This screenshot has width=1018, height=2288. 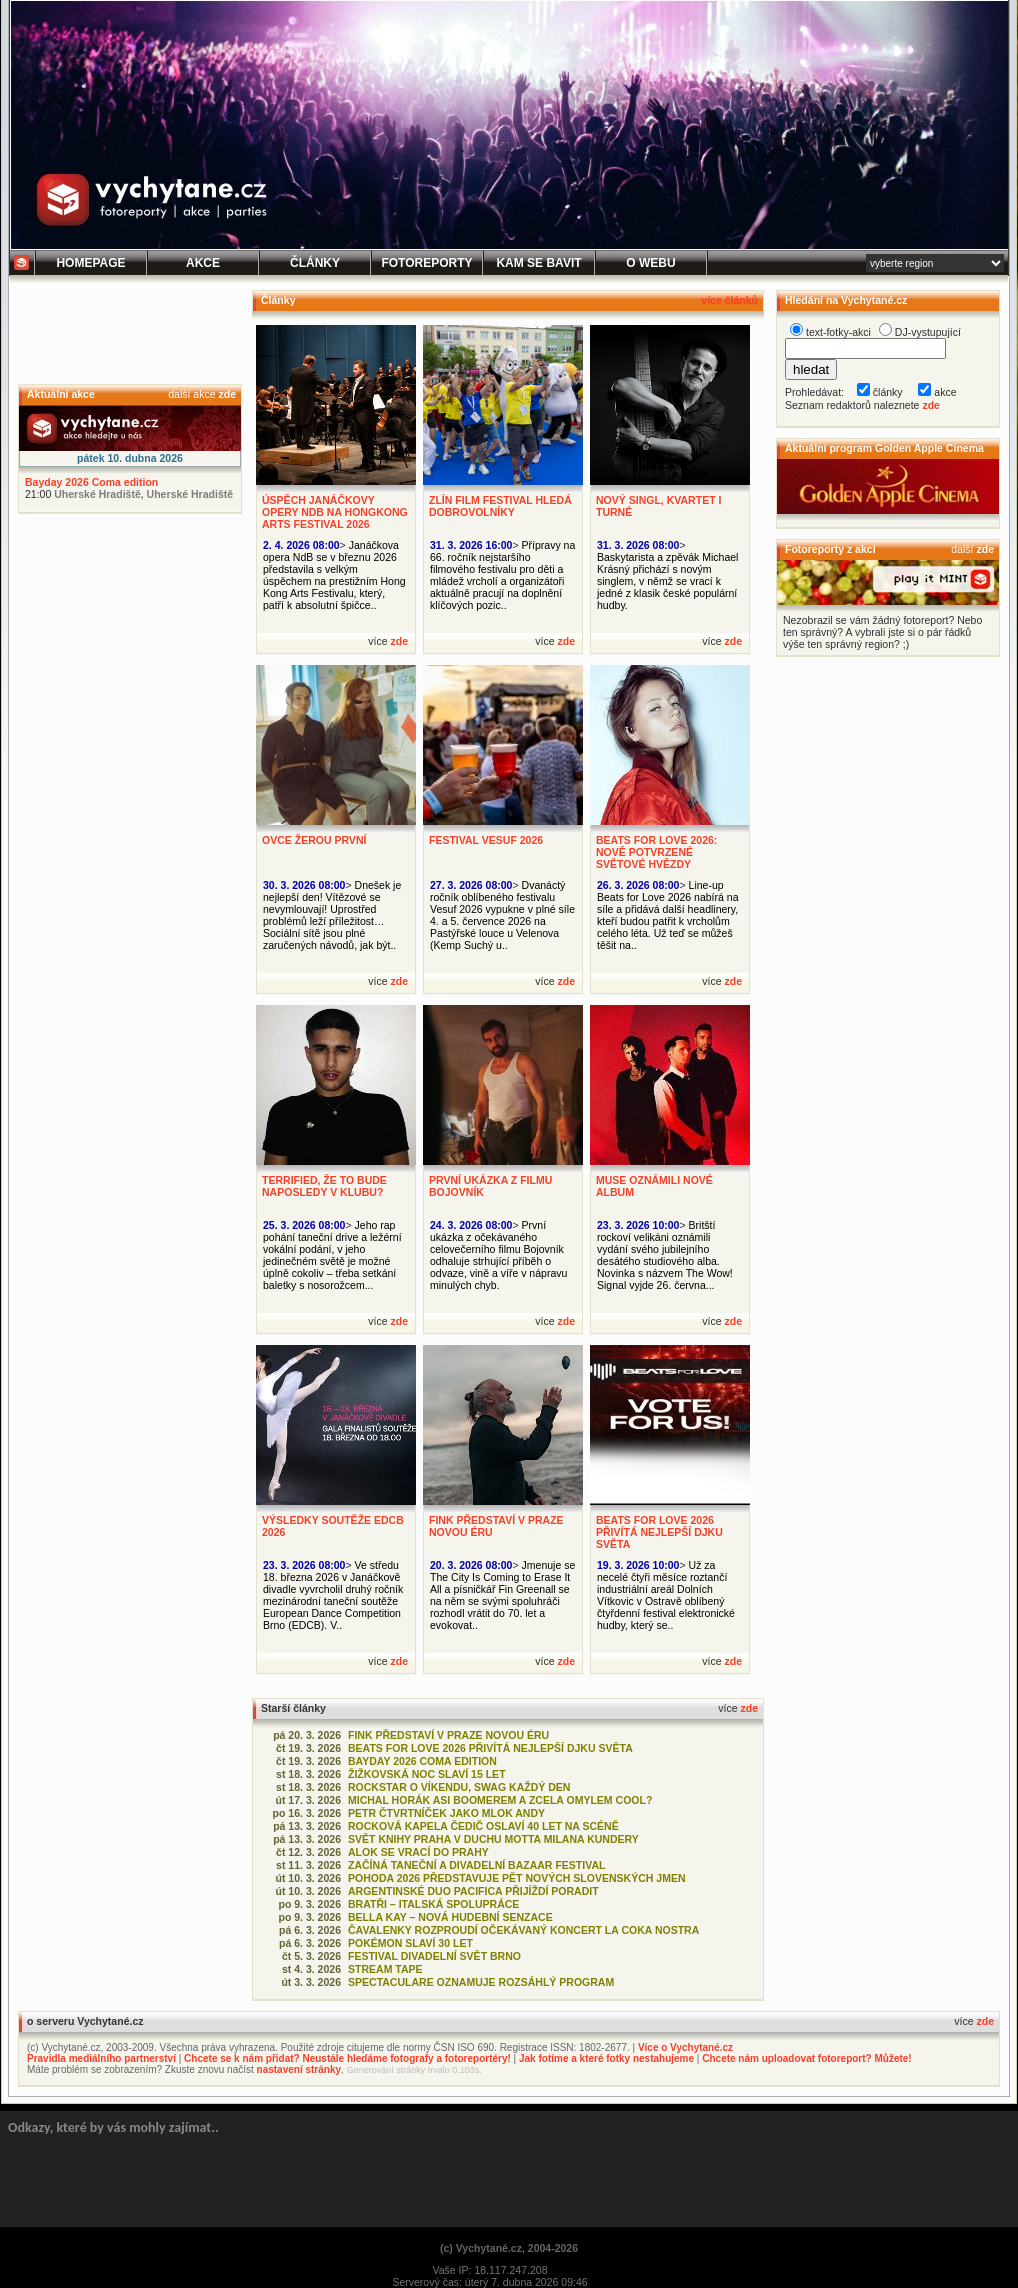 I want to click on ČAVALENKY ROZPROUDÍ OČEKÁVANÝ KONCERT LA COKA NOSTRA, so click(x=523, y=1930).